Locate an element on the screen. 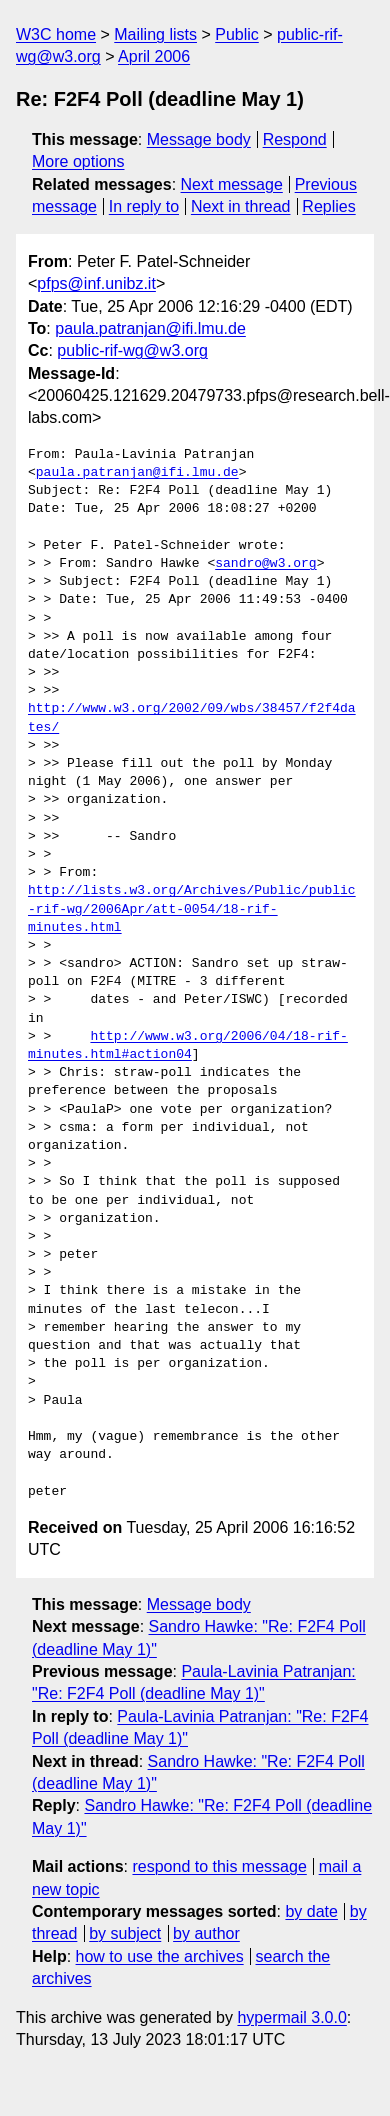  Replies is located at coordinates (328, 206).